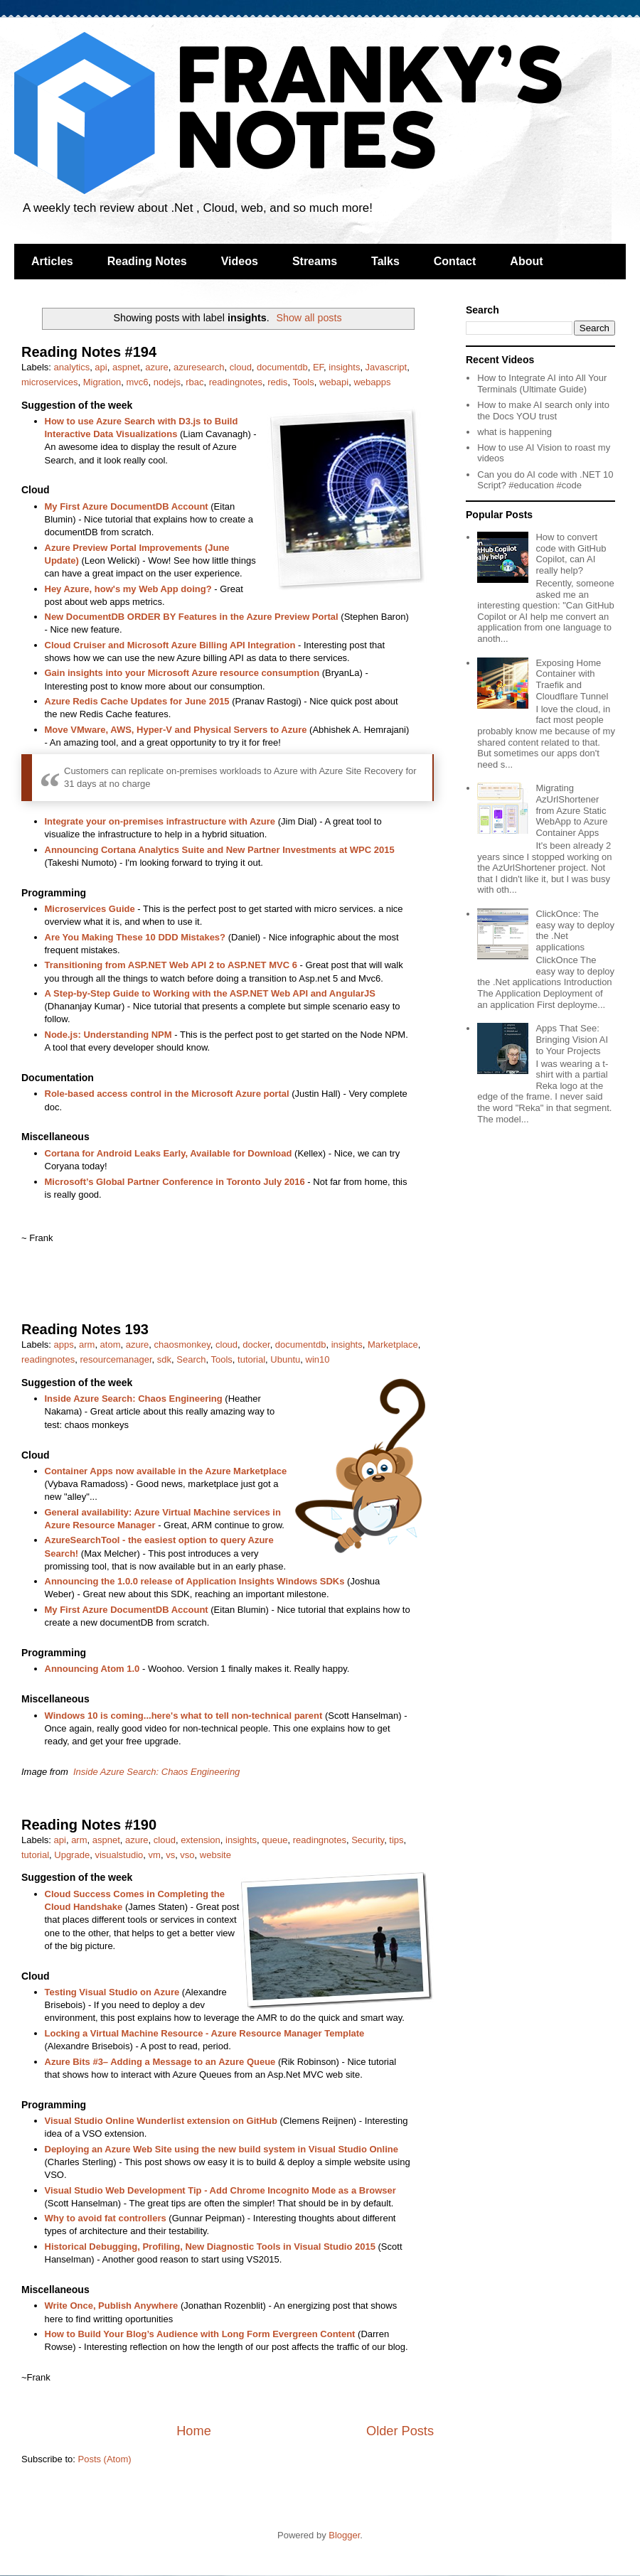  What do you see at coordinates (282, 367) in the screenshot?
I see `documentdb` at bounding box center [282, 367].